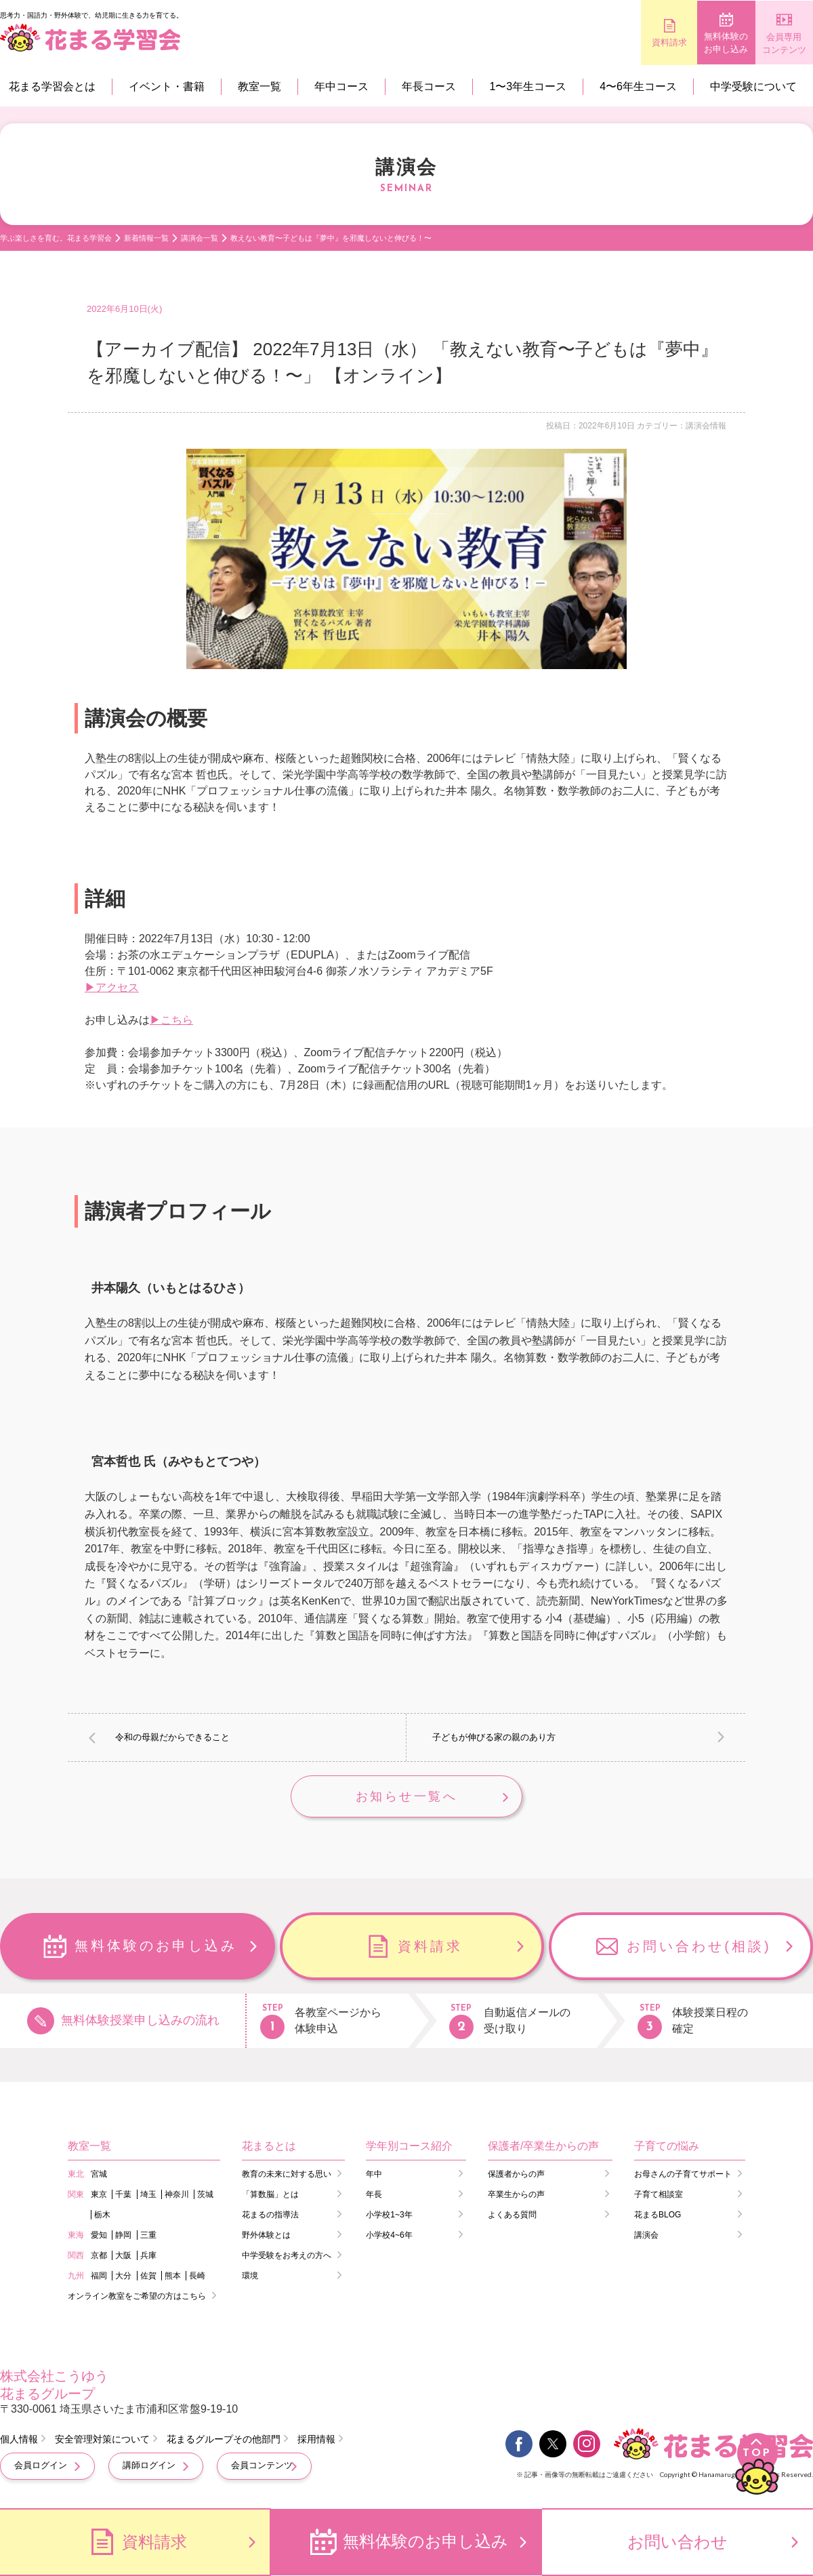  Describe the element at coordinates (512, 2216) in the screenshot. I see `よくある質問` at that location.